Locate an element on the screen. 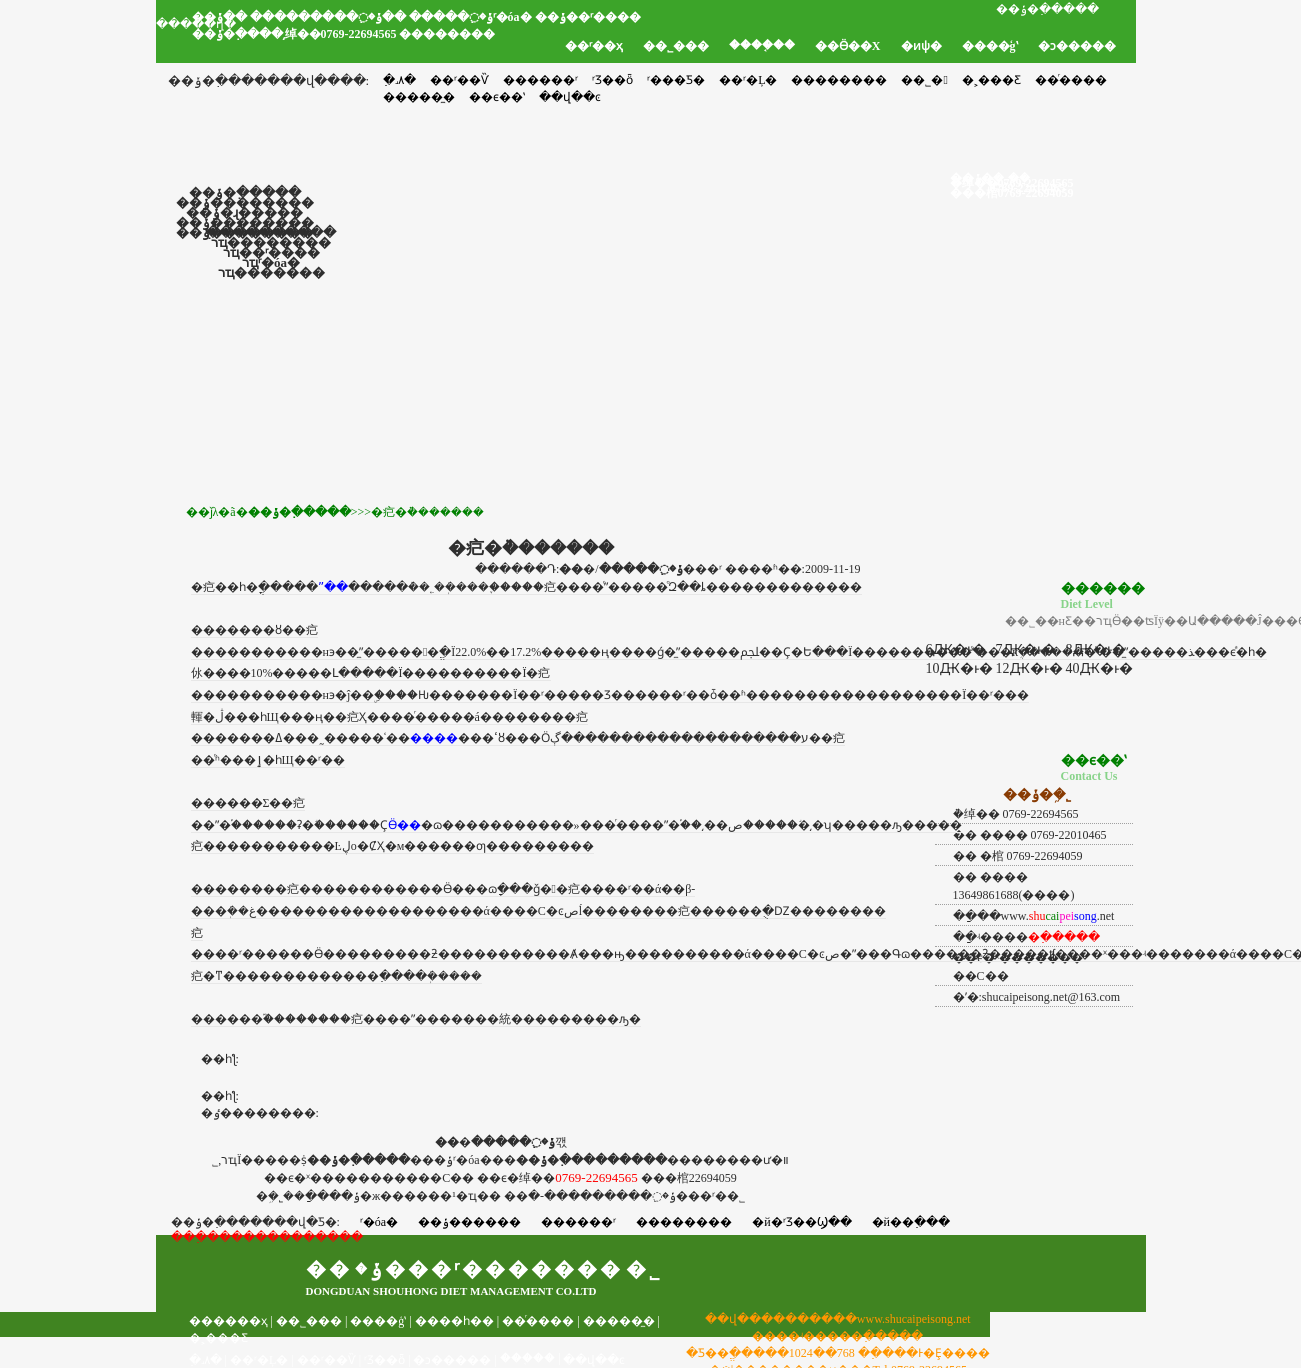 Image resolution: width=1301 pixels, height=1368 pixels. ��Ӫ��Χ is located at coordinates (848, 46).